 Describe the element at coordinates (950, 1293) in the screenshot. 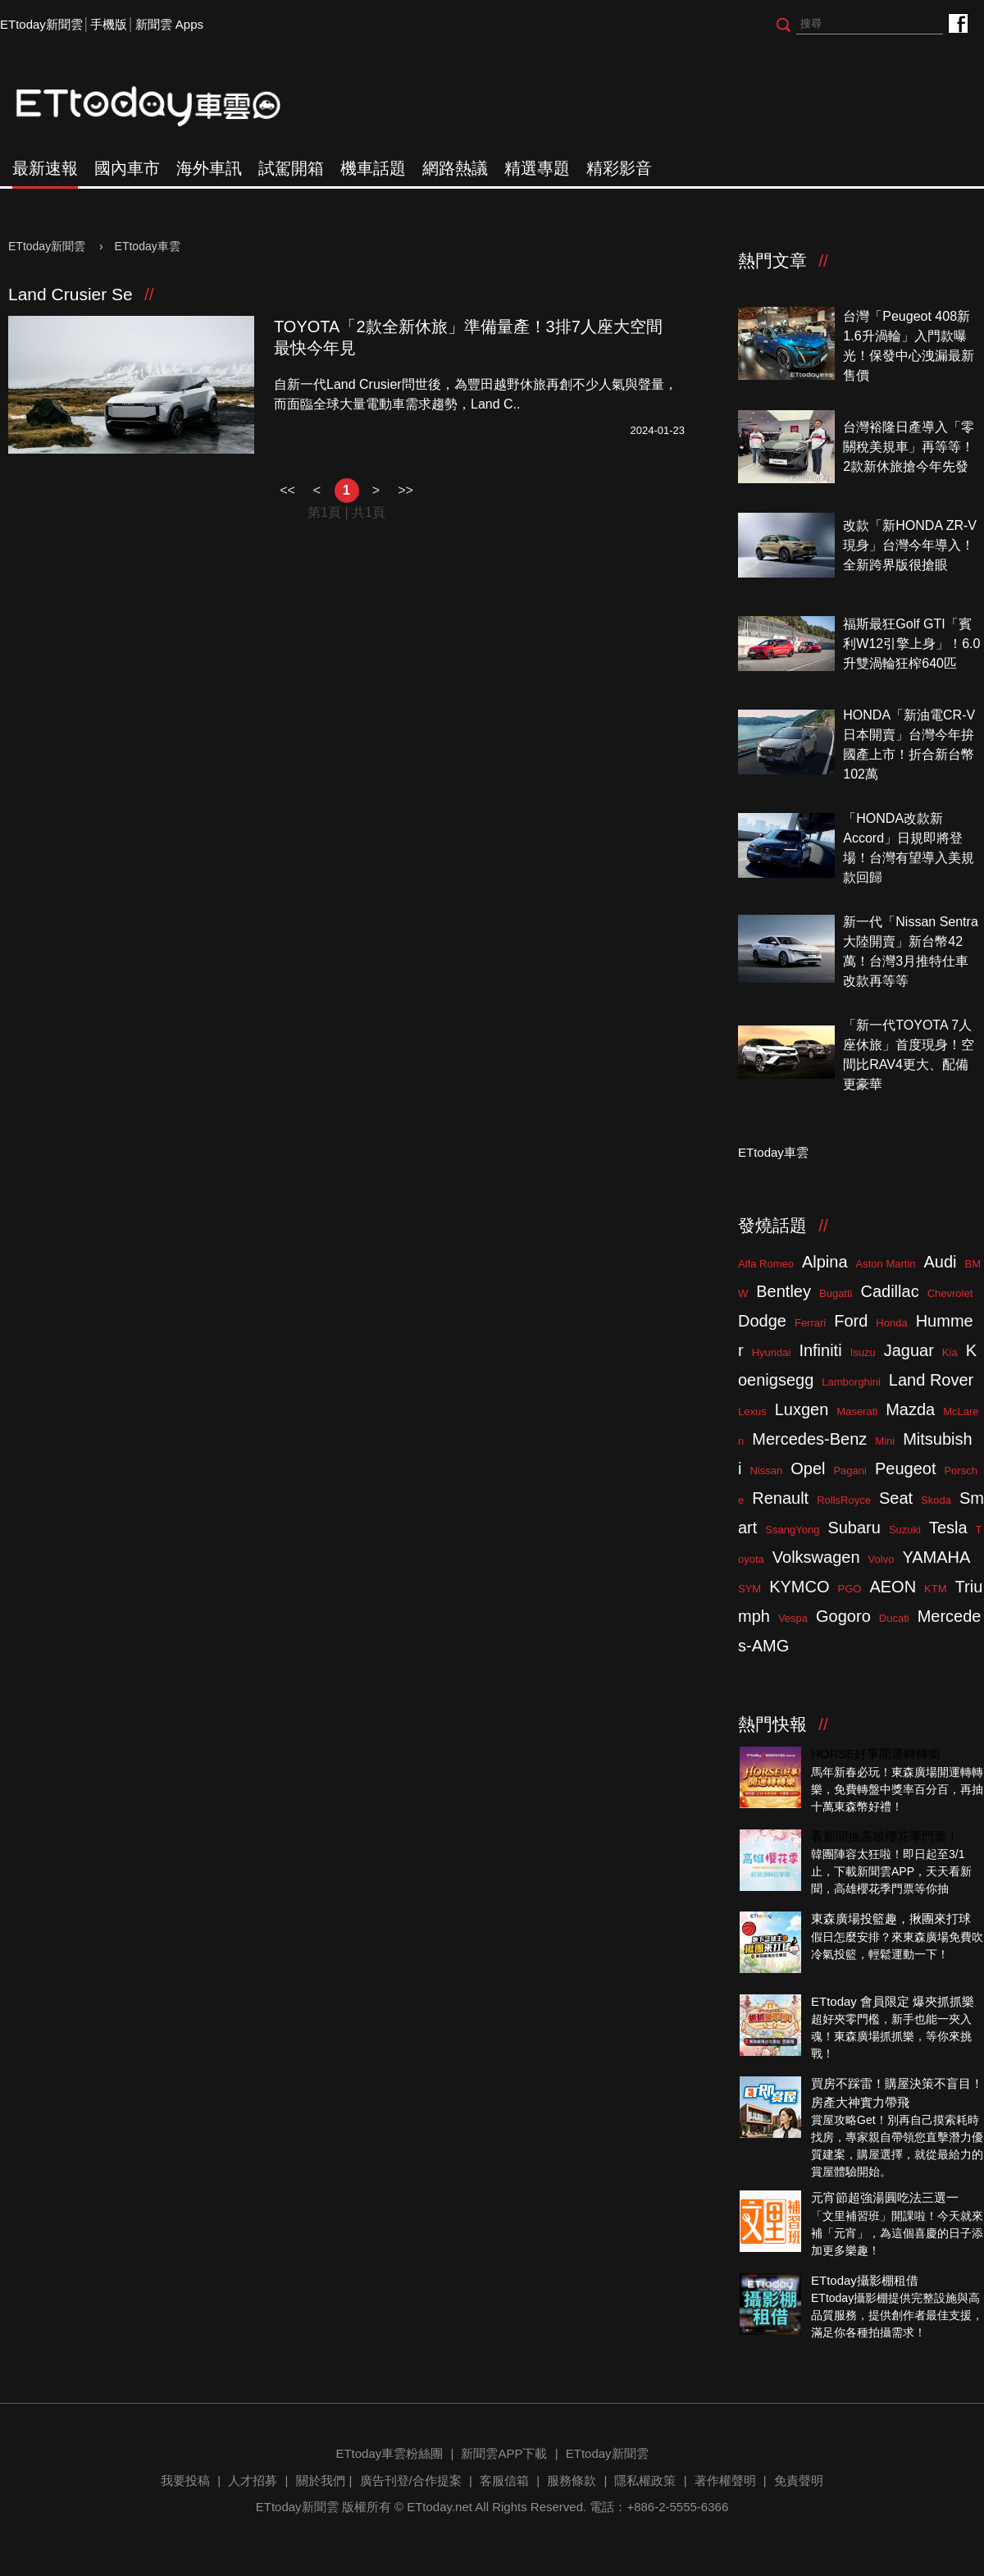

I see `Chevrolet` at that location.